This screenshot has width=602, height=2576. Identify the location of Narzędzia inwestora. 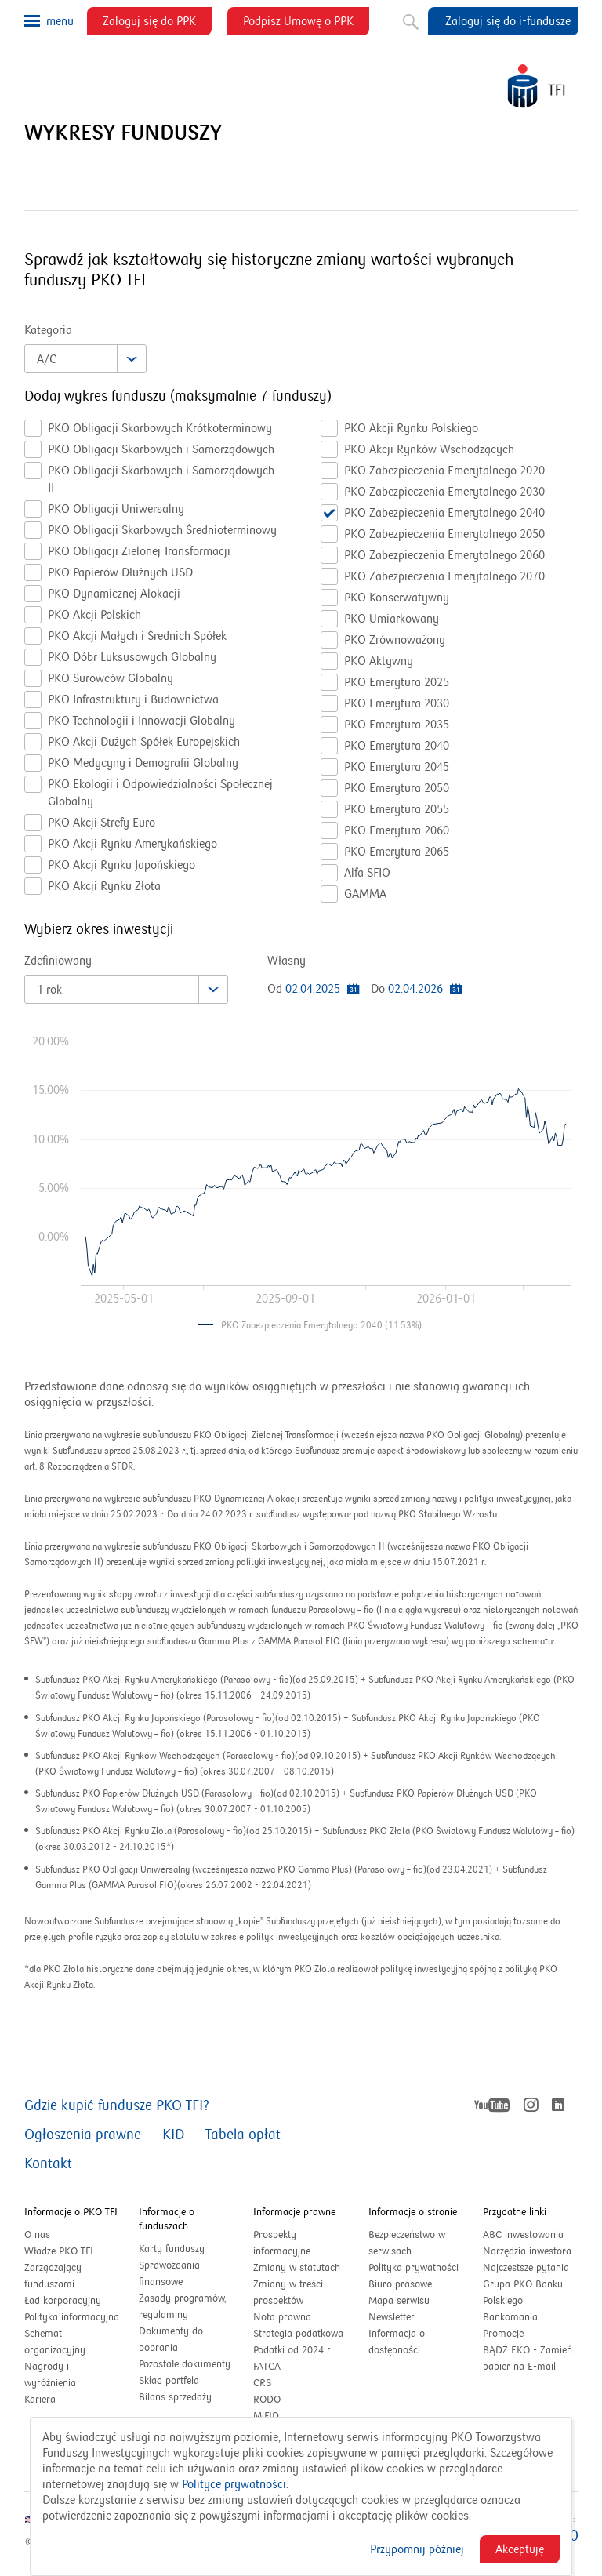
(527, 2251).